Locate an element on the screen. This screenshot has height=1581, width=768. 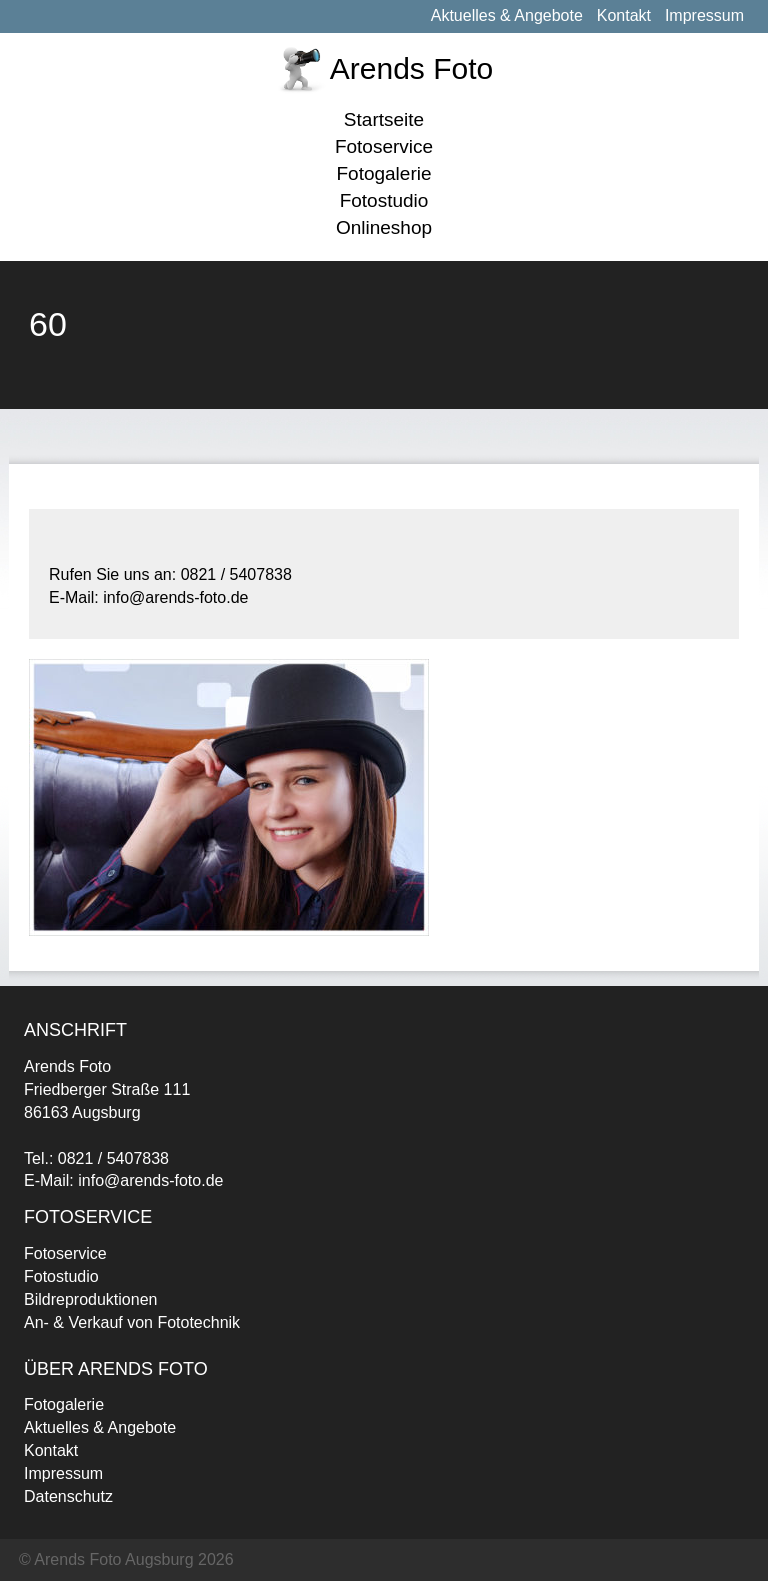
Bildreproduktionen is located at coordinates (90, 1299).